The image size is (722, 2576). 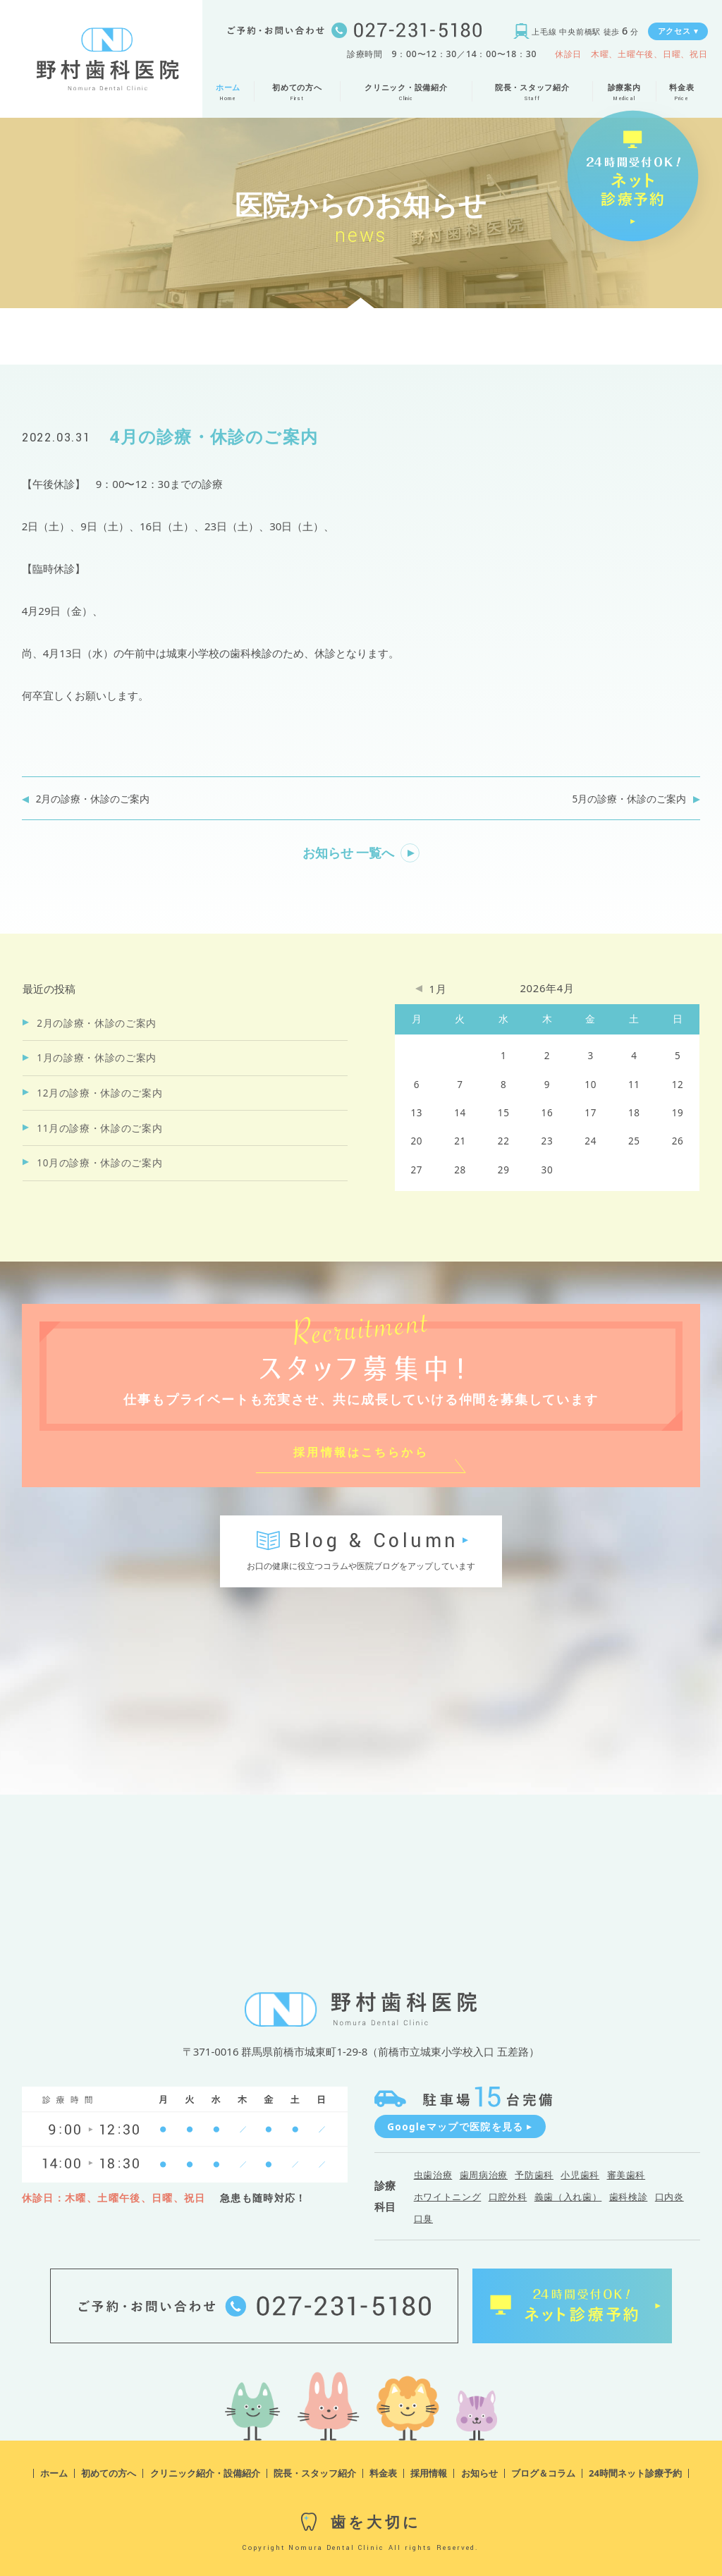 What do you see at coordinates (438, 989) in the screenshot?
I see `1月` at bounding box center [438, 989].